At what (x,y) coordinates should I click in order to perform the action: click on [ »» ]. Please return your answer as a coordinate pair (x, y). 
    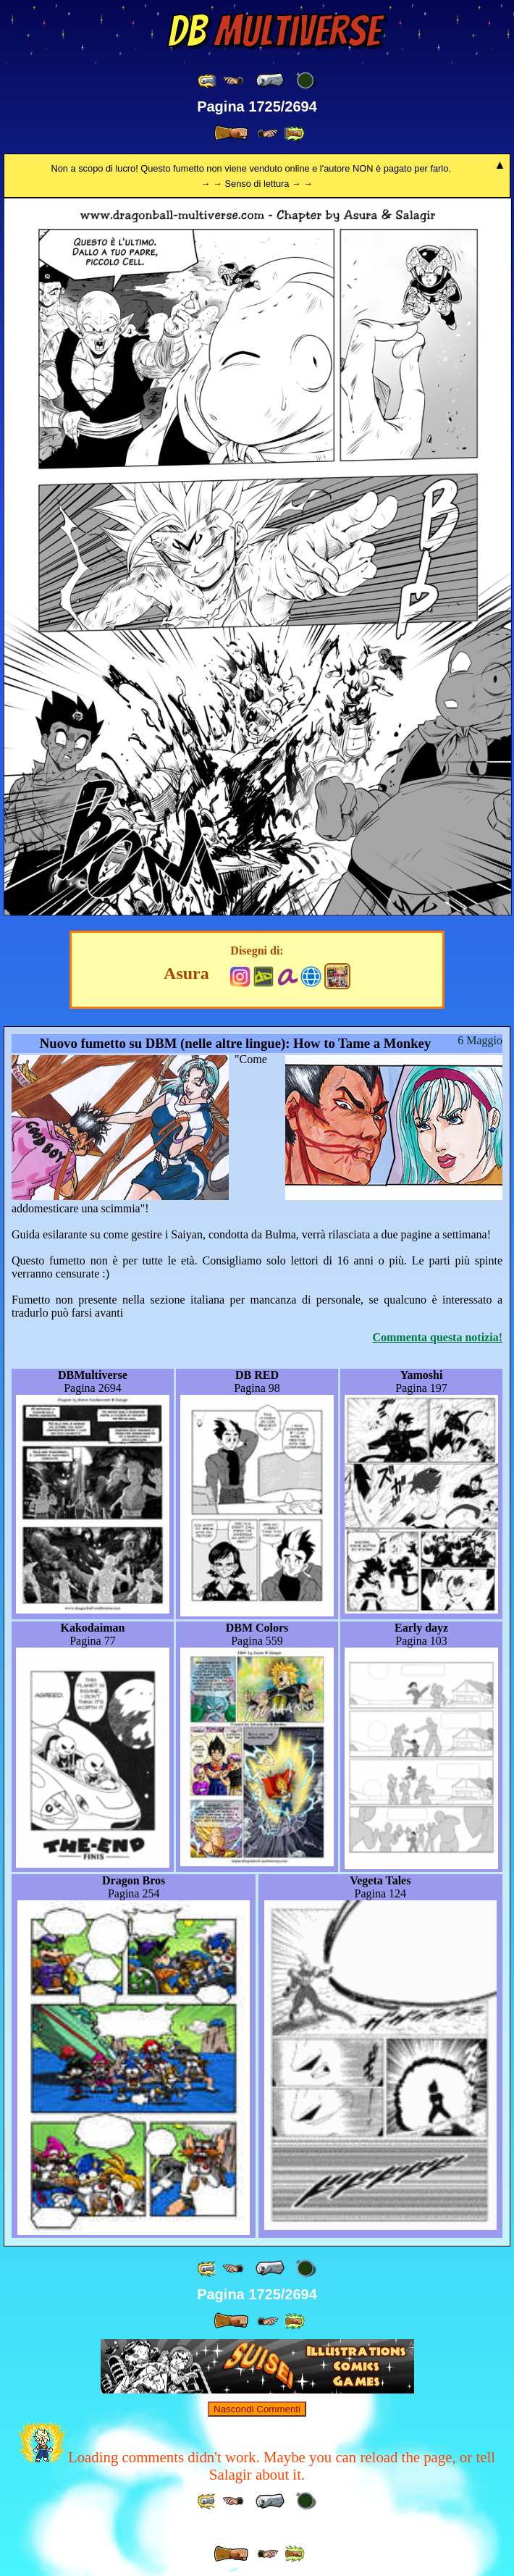
    Looking at the image, I should click on (294, 134).